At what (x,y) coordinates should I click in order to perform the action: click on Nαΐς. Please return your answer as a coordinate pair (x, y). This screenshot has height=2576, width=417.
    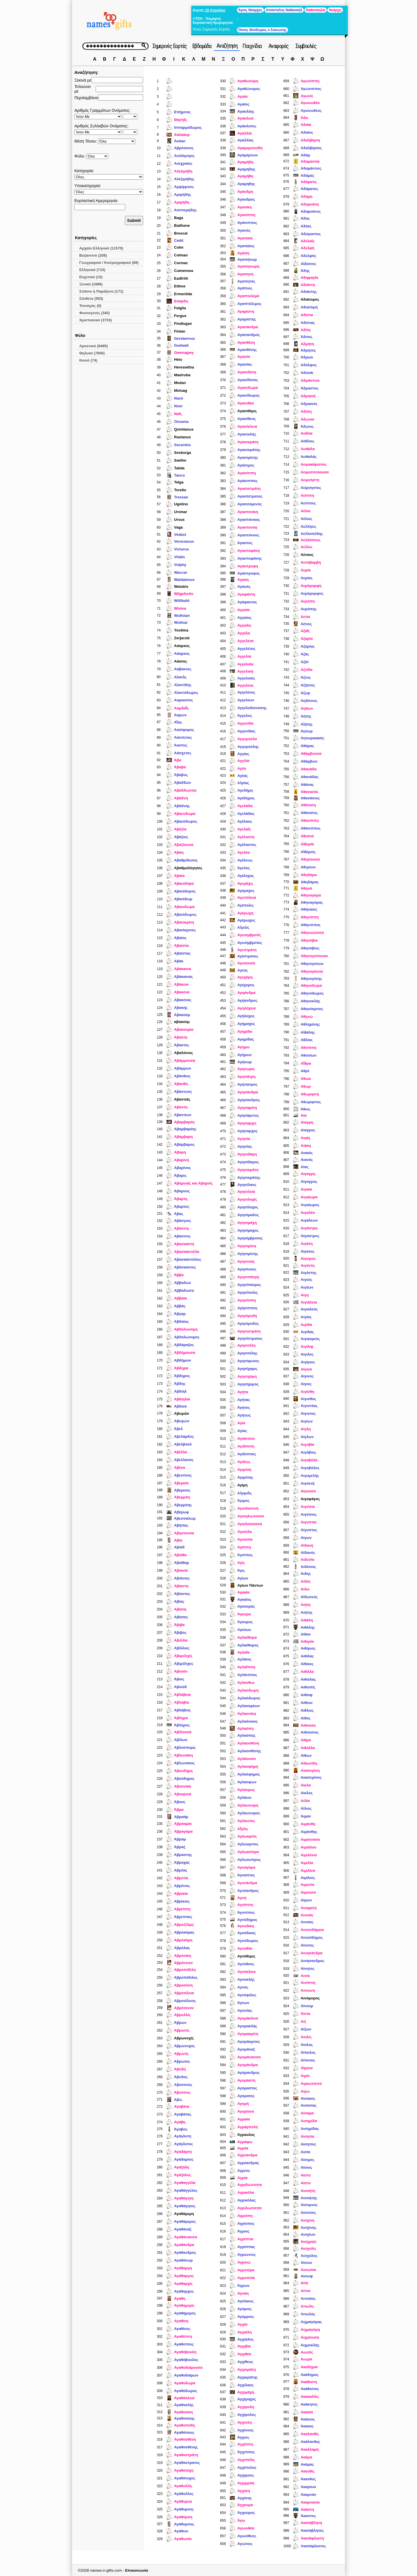
    Looking at the image, I should click on (178, 414).